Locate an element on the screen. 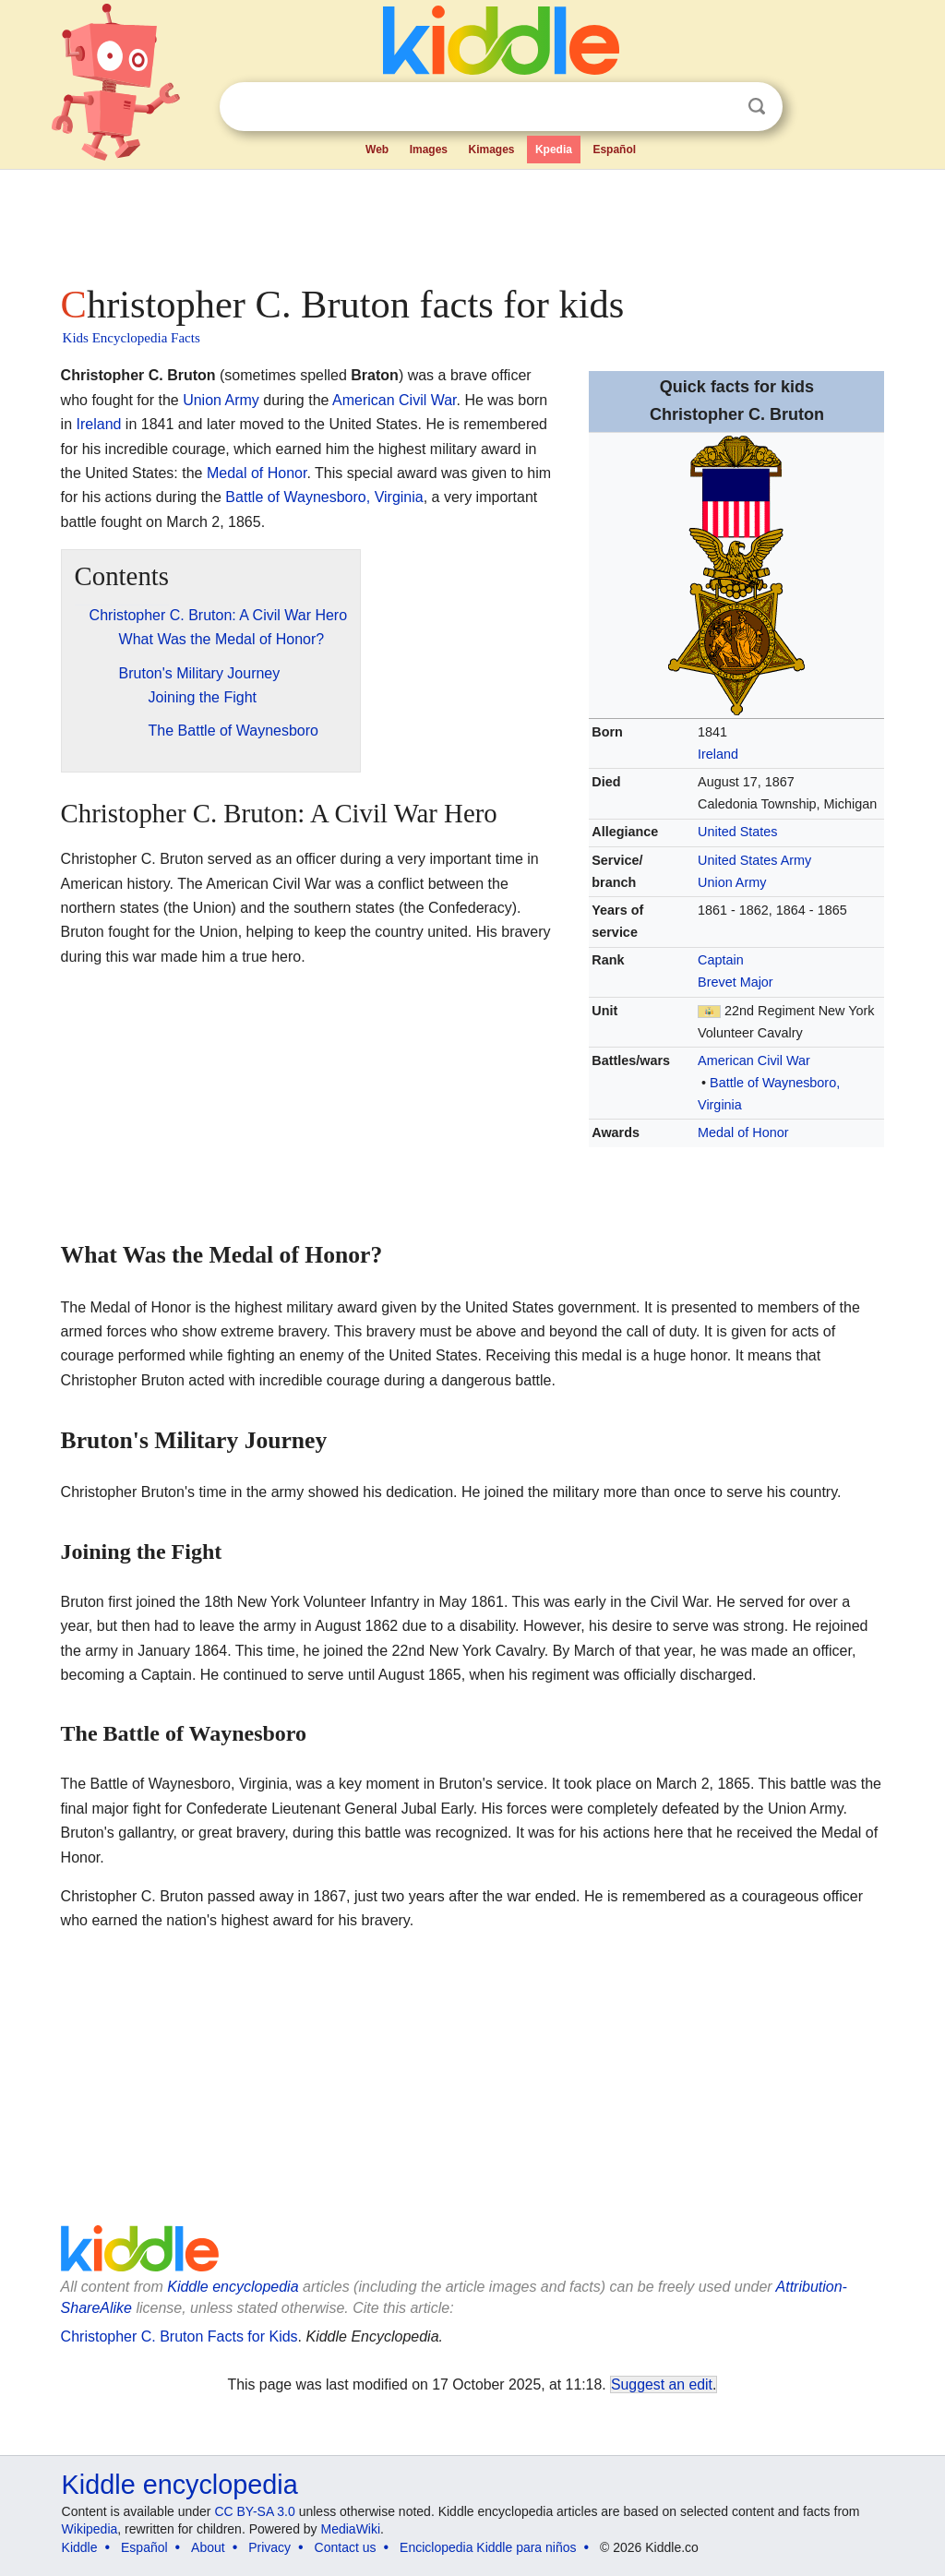 The width and height of the screenshot is (945, 2576). About is located at coordinates (208, 2547).